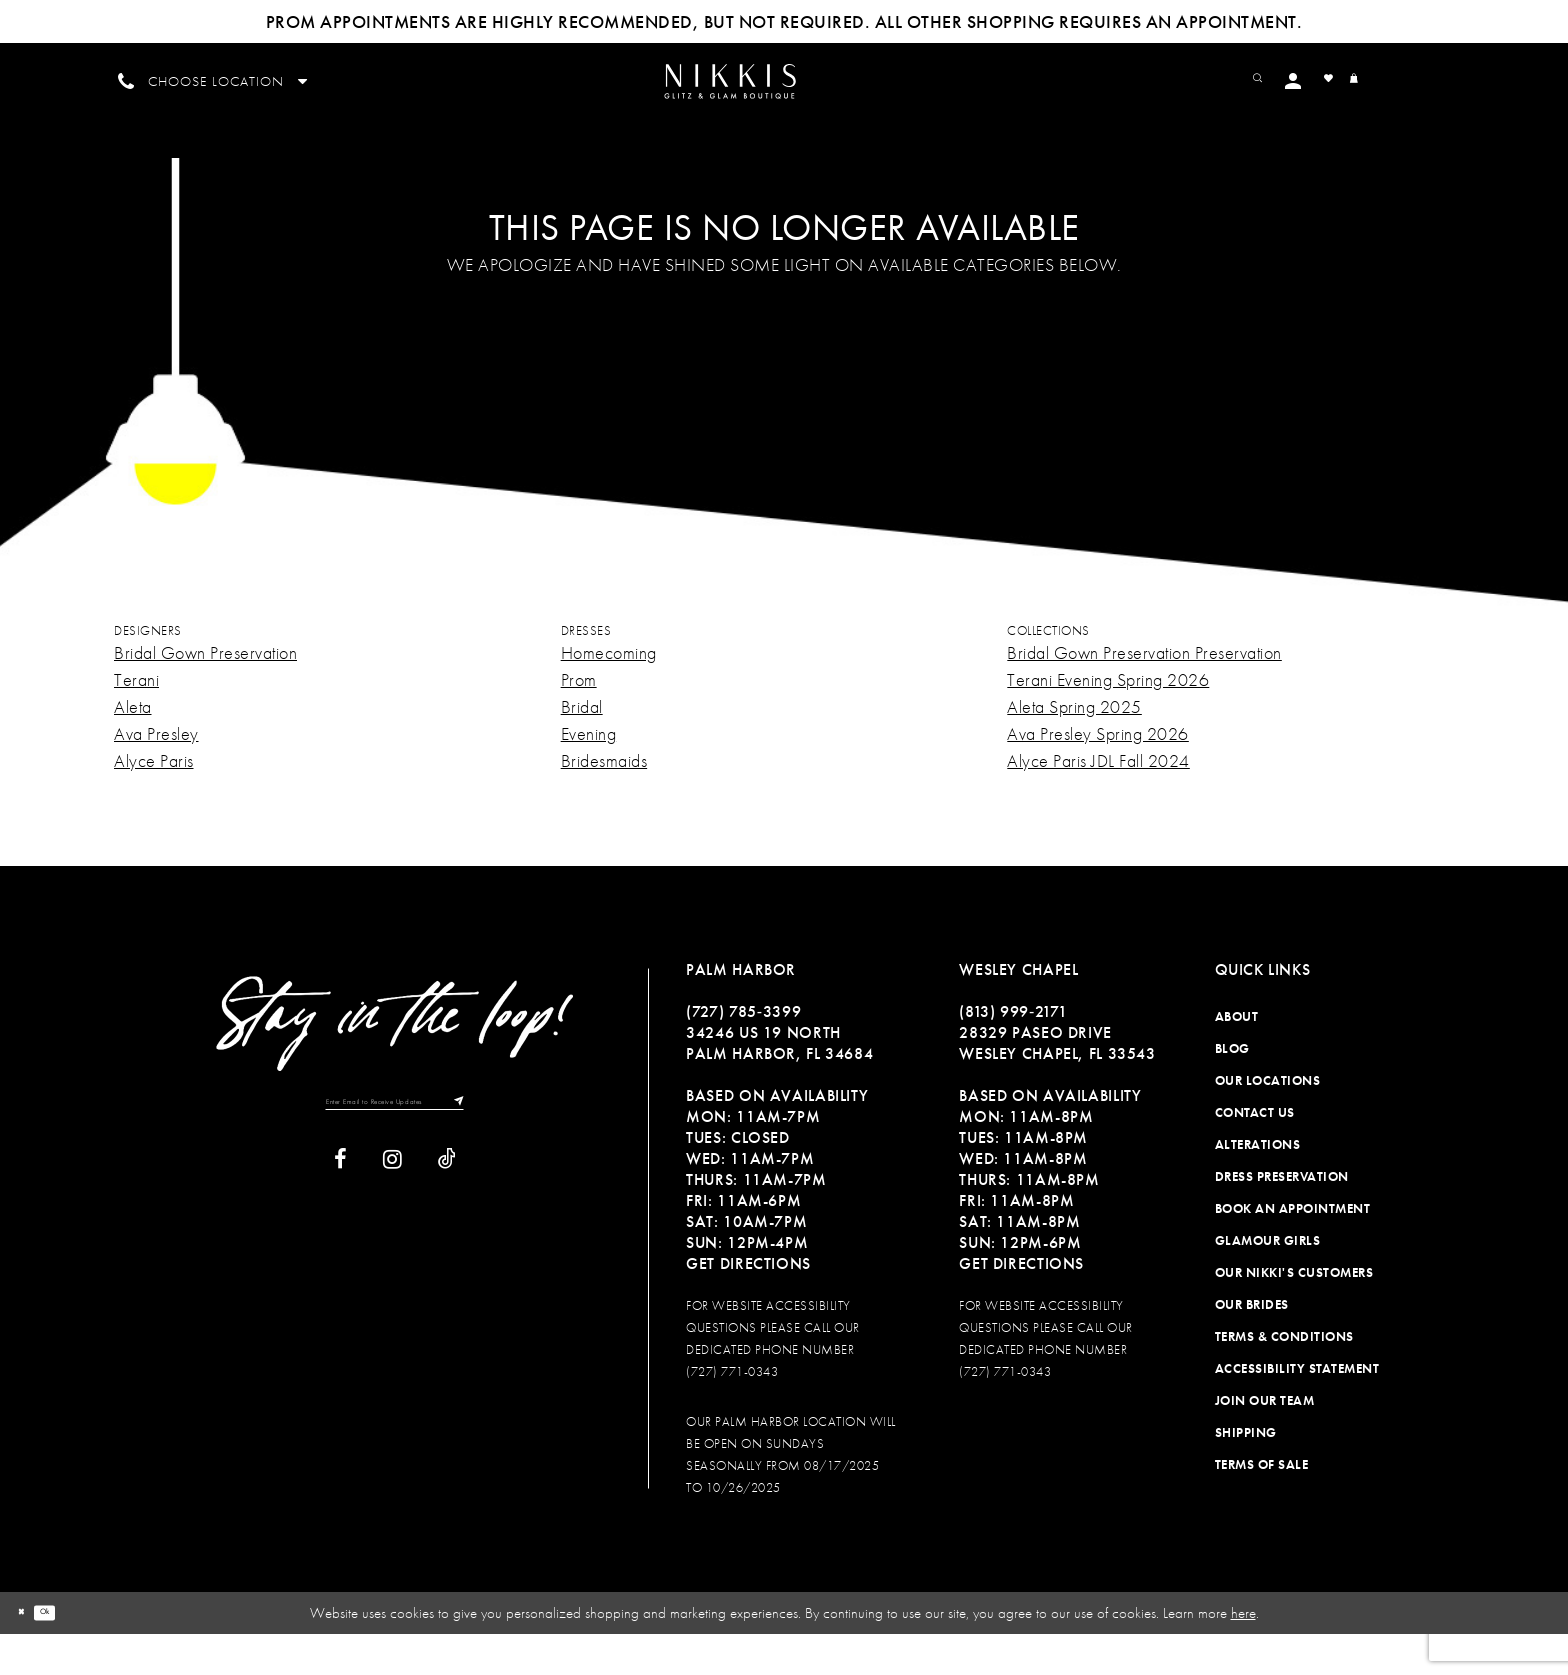 This screenshot has width=1568, height=1675. I want to click on [Visit our TikTok], so click(447, 1212).